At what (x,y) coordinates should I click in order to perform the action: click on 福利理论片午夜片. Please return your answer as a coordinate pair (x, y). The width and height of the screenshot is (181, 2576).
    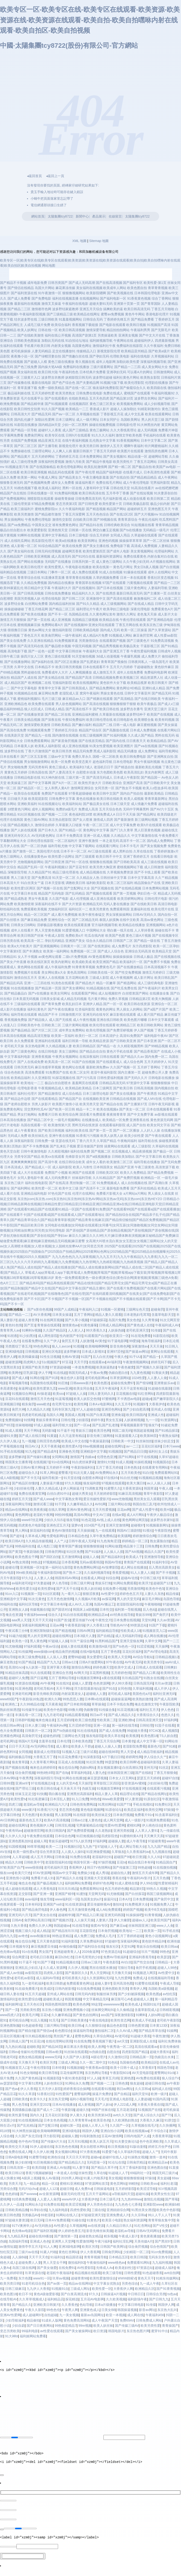
    Looking at the image, I should click on (89, 609).